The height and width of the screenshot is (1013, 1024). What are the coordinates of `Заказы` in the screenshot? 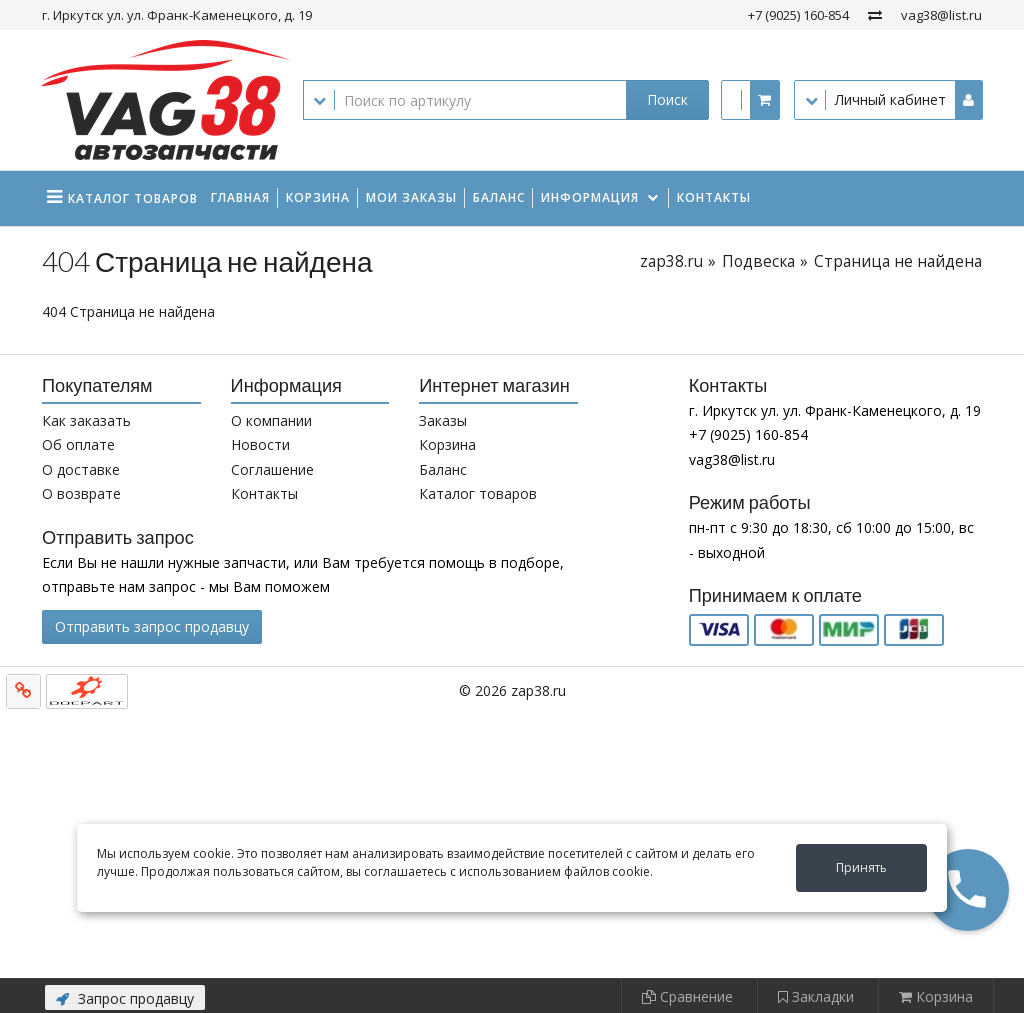 It's located at (443, 420).